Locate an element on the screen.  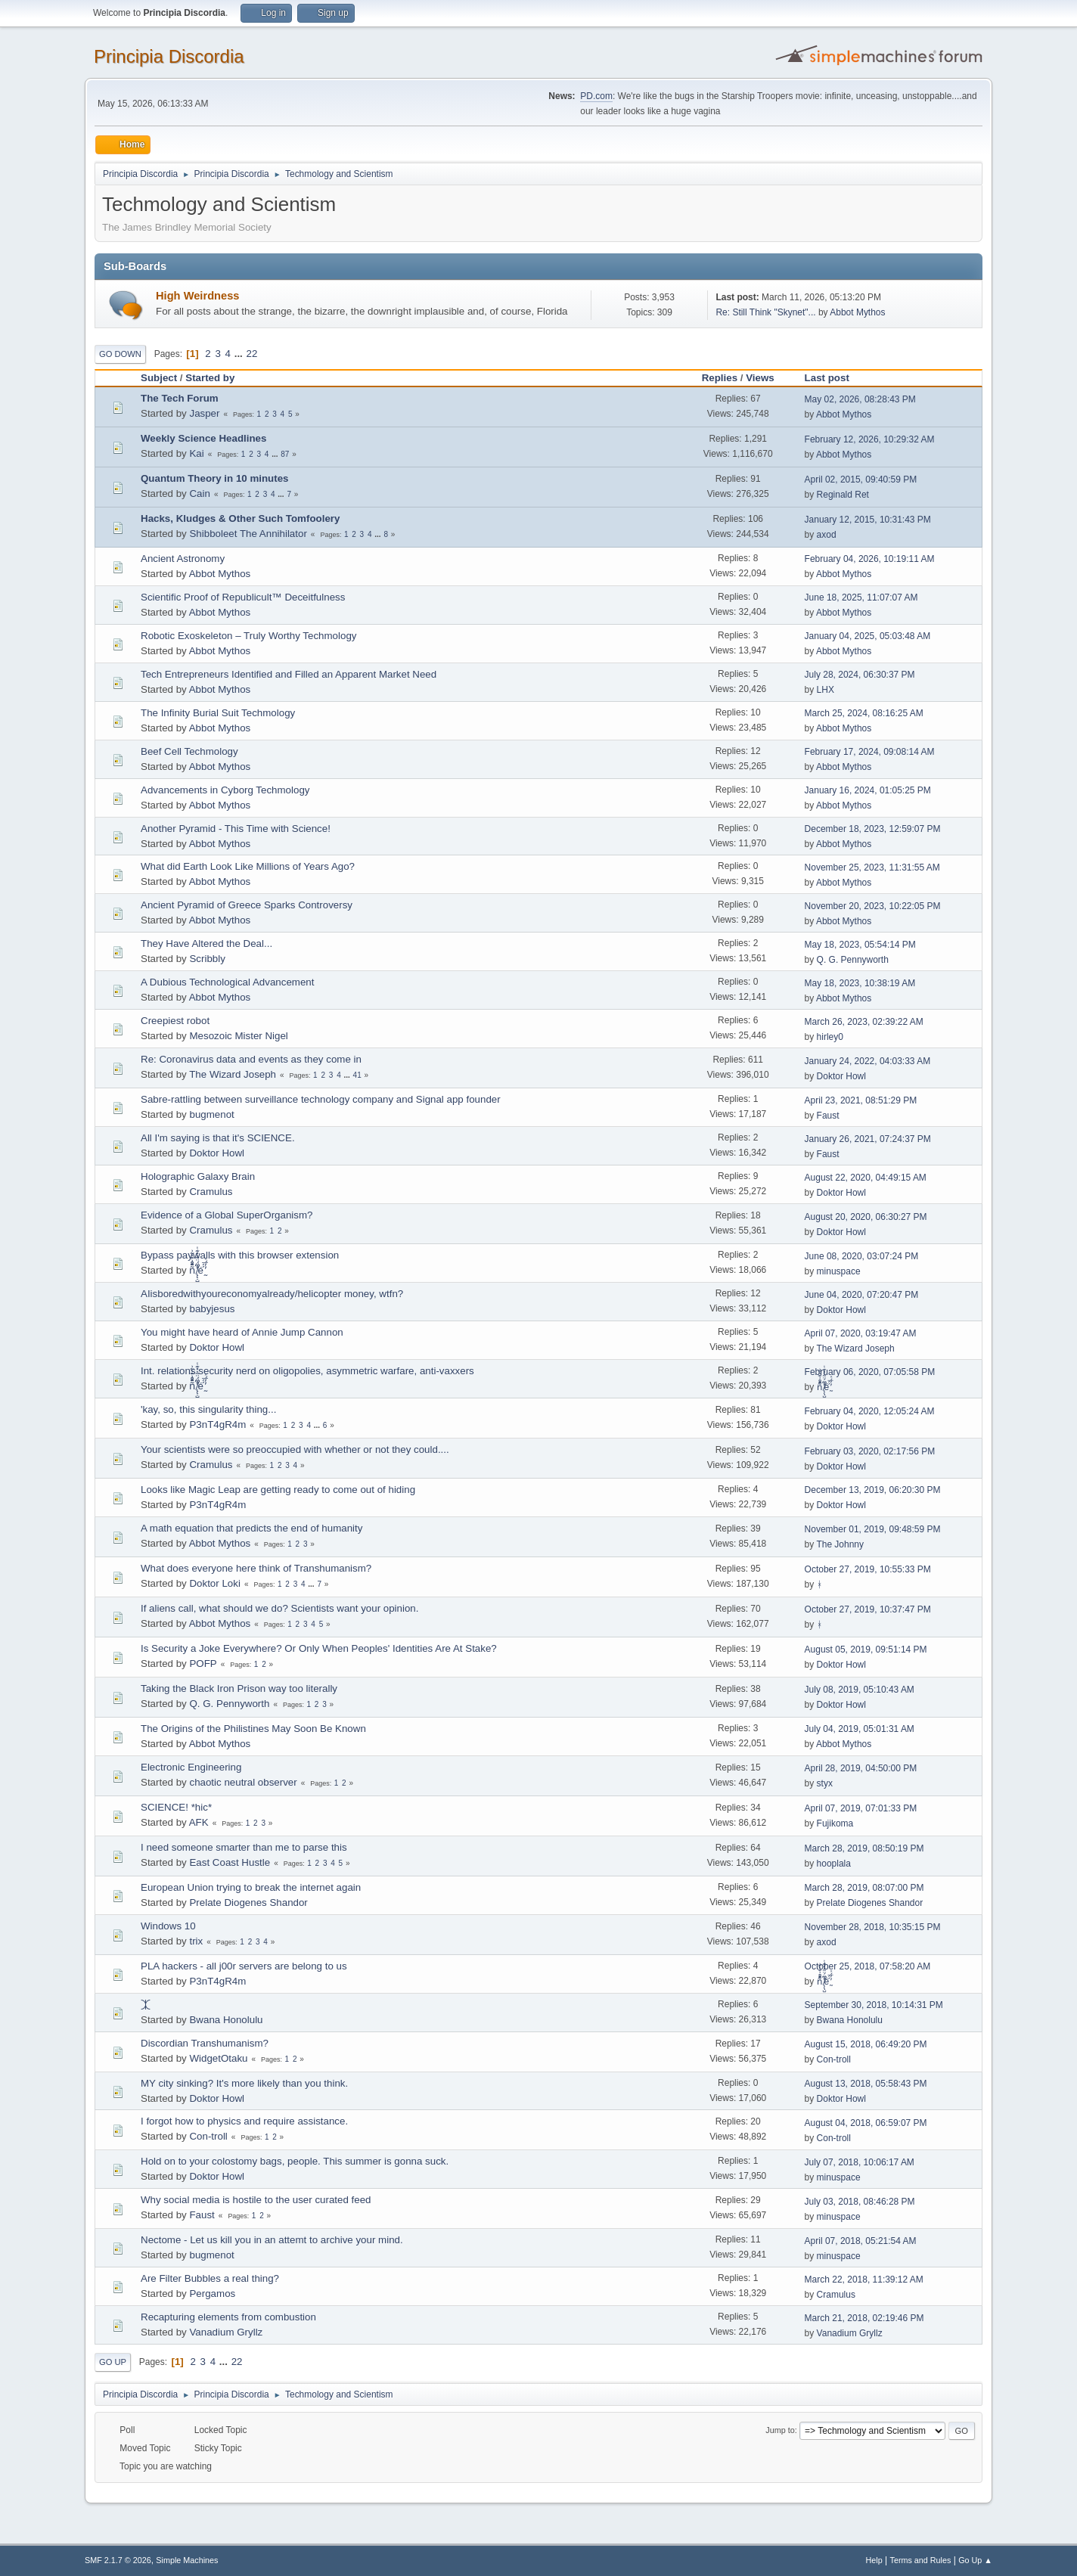
'kay, so, this singularity thing... is located at coordinates (208, 1409).